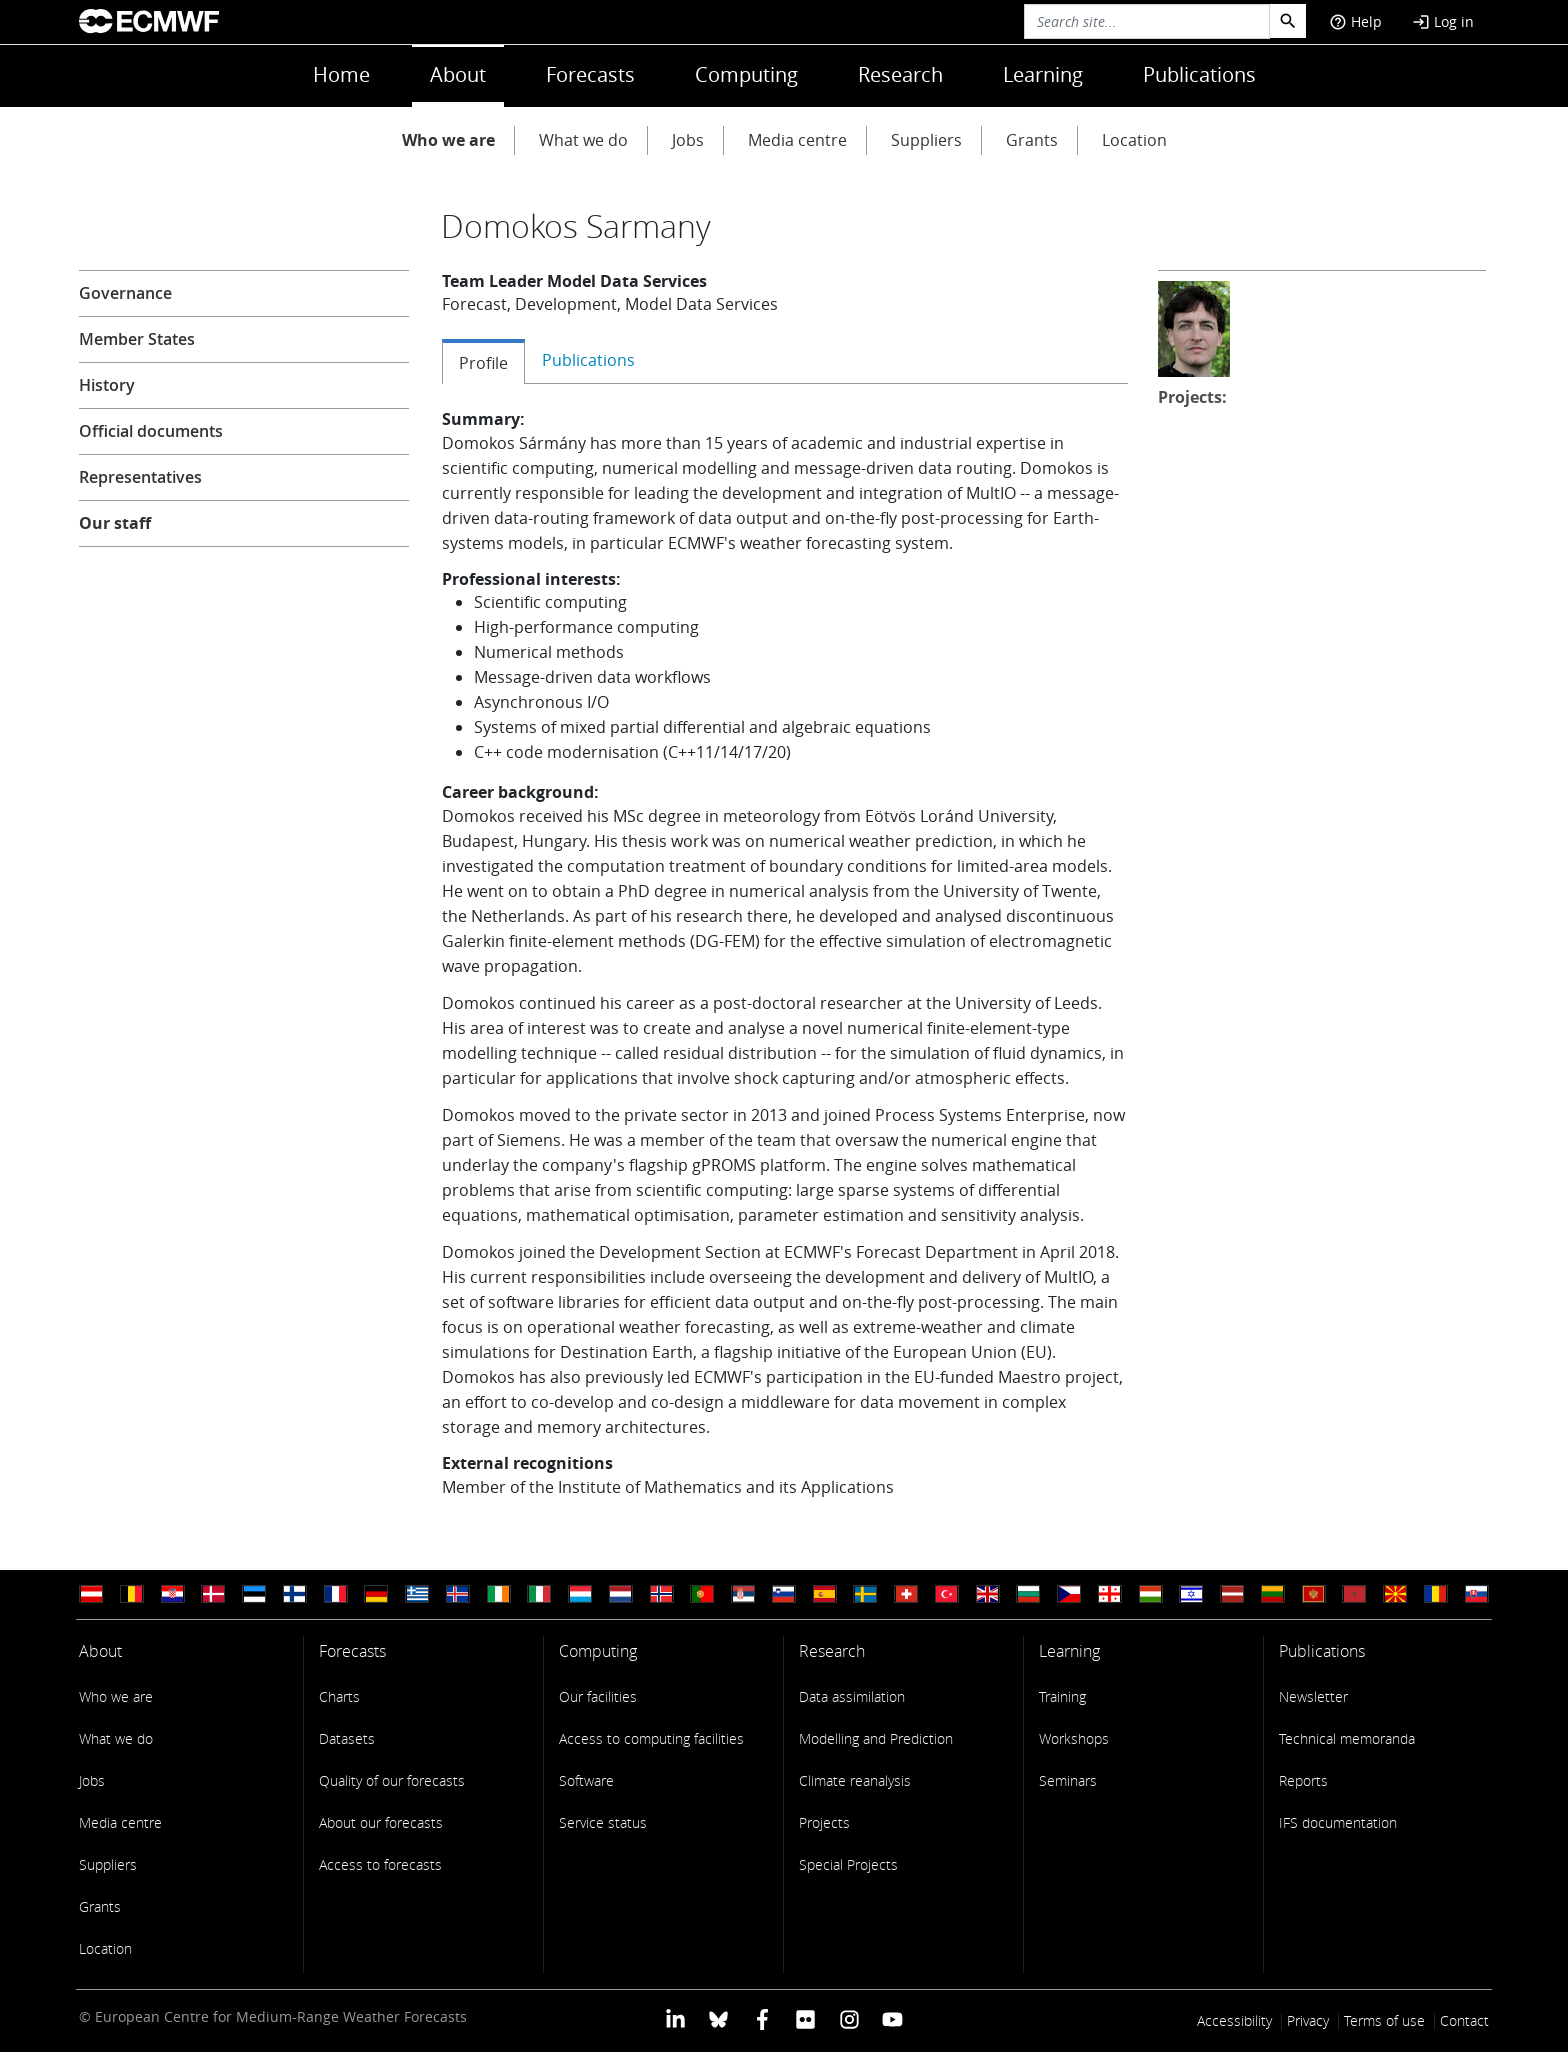 The image size is (1568, 2052). I want to click on History, so click(107, 385).